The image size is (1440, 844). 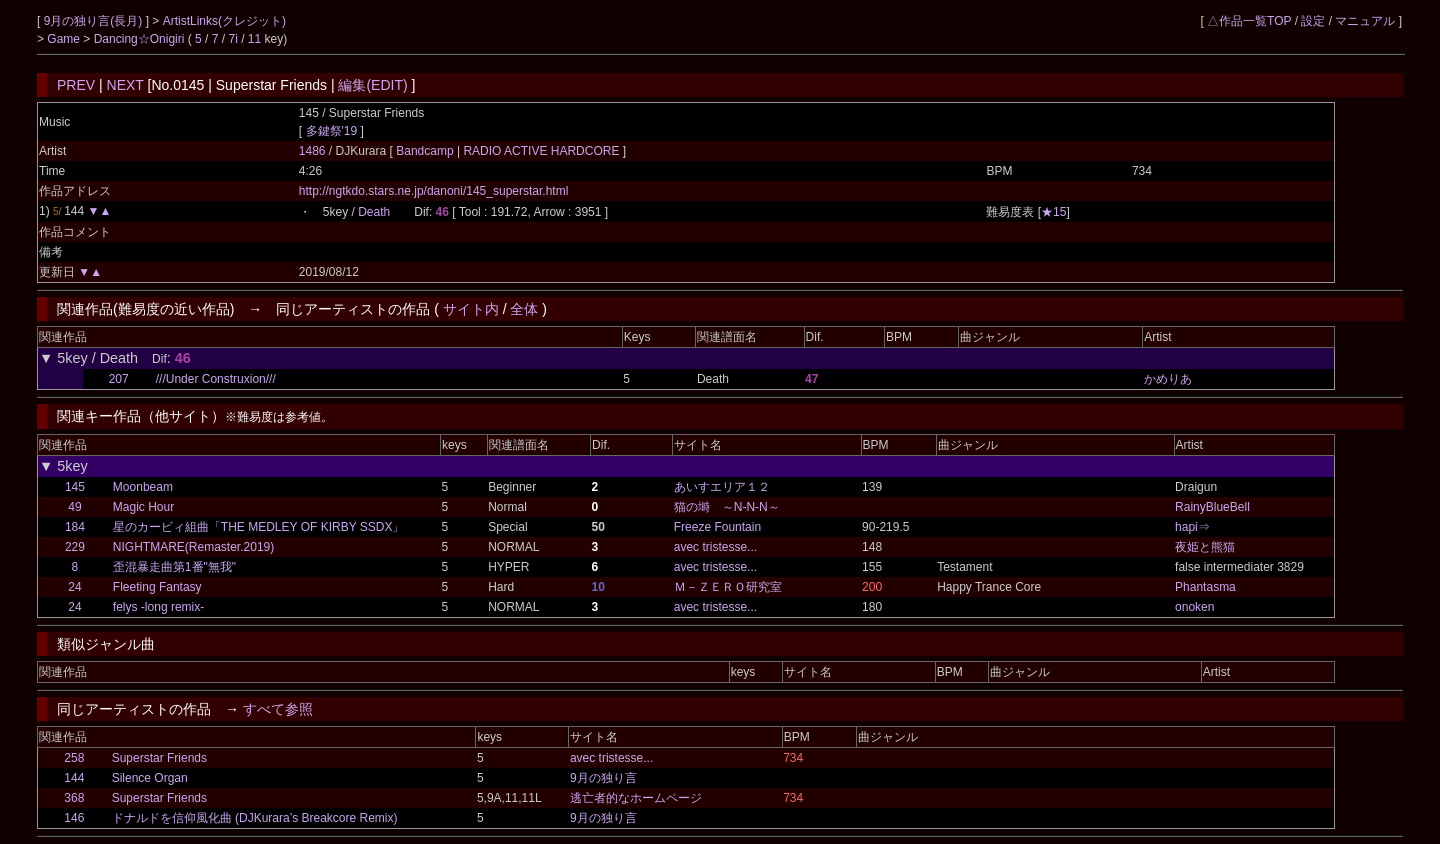 I want to click on 145, so click(x=75, y=487).